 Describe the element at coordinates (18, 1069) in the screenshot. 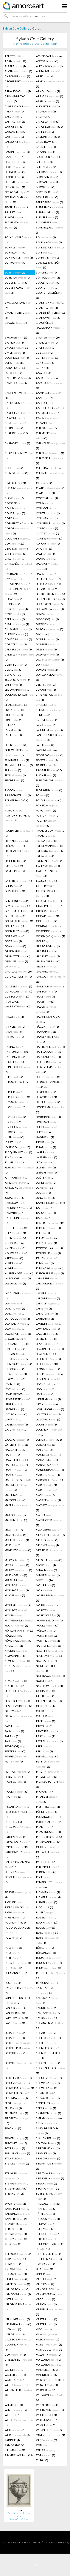

I see `HEINTSCHEL (2)` at that location.